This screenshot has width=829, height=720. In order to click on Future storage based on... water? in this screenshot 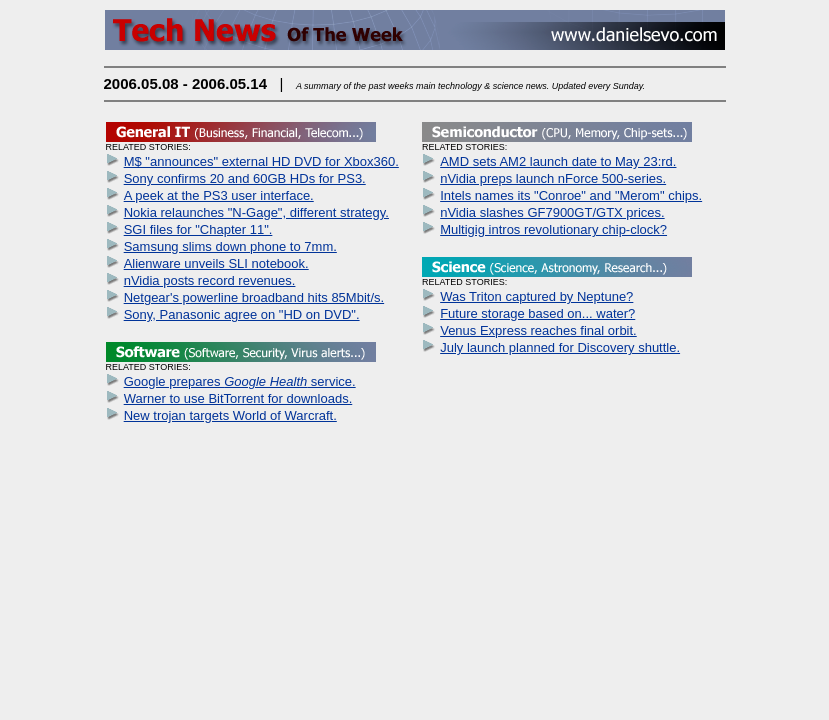, I will do `click(537, 313)`.